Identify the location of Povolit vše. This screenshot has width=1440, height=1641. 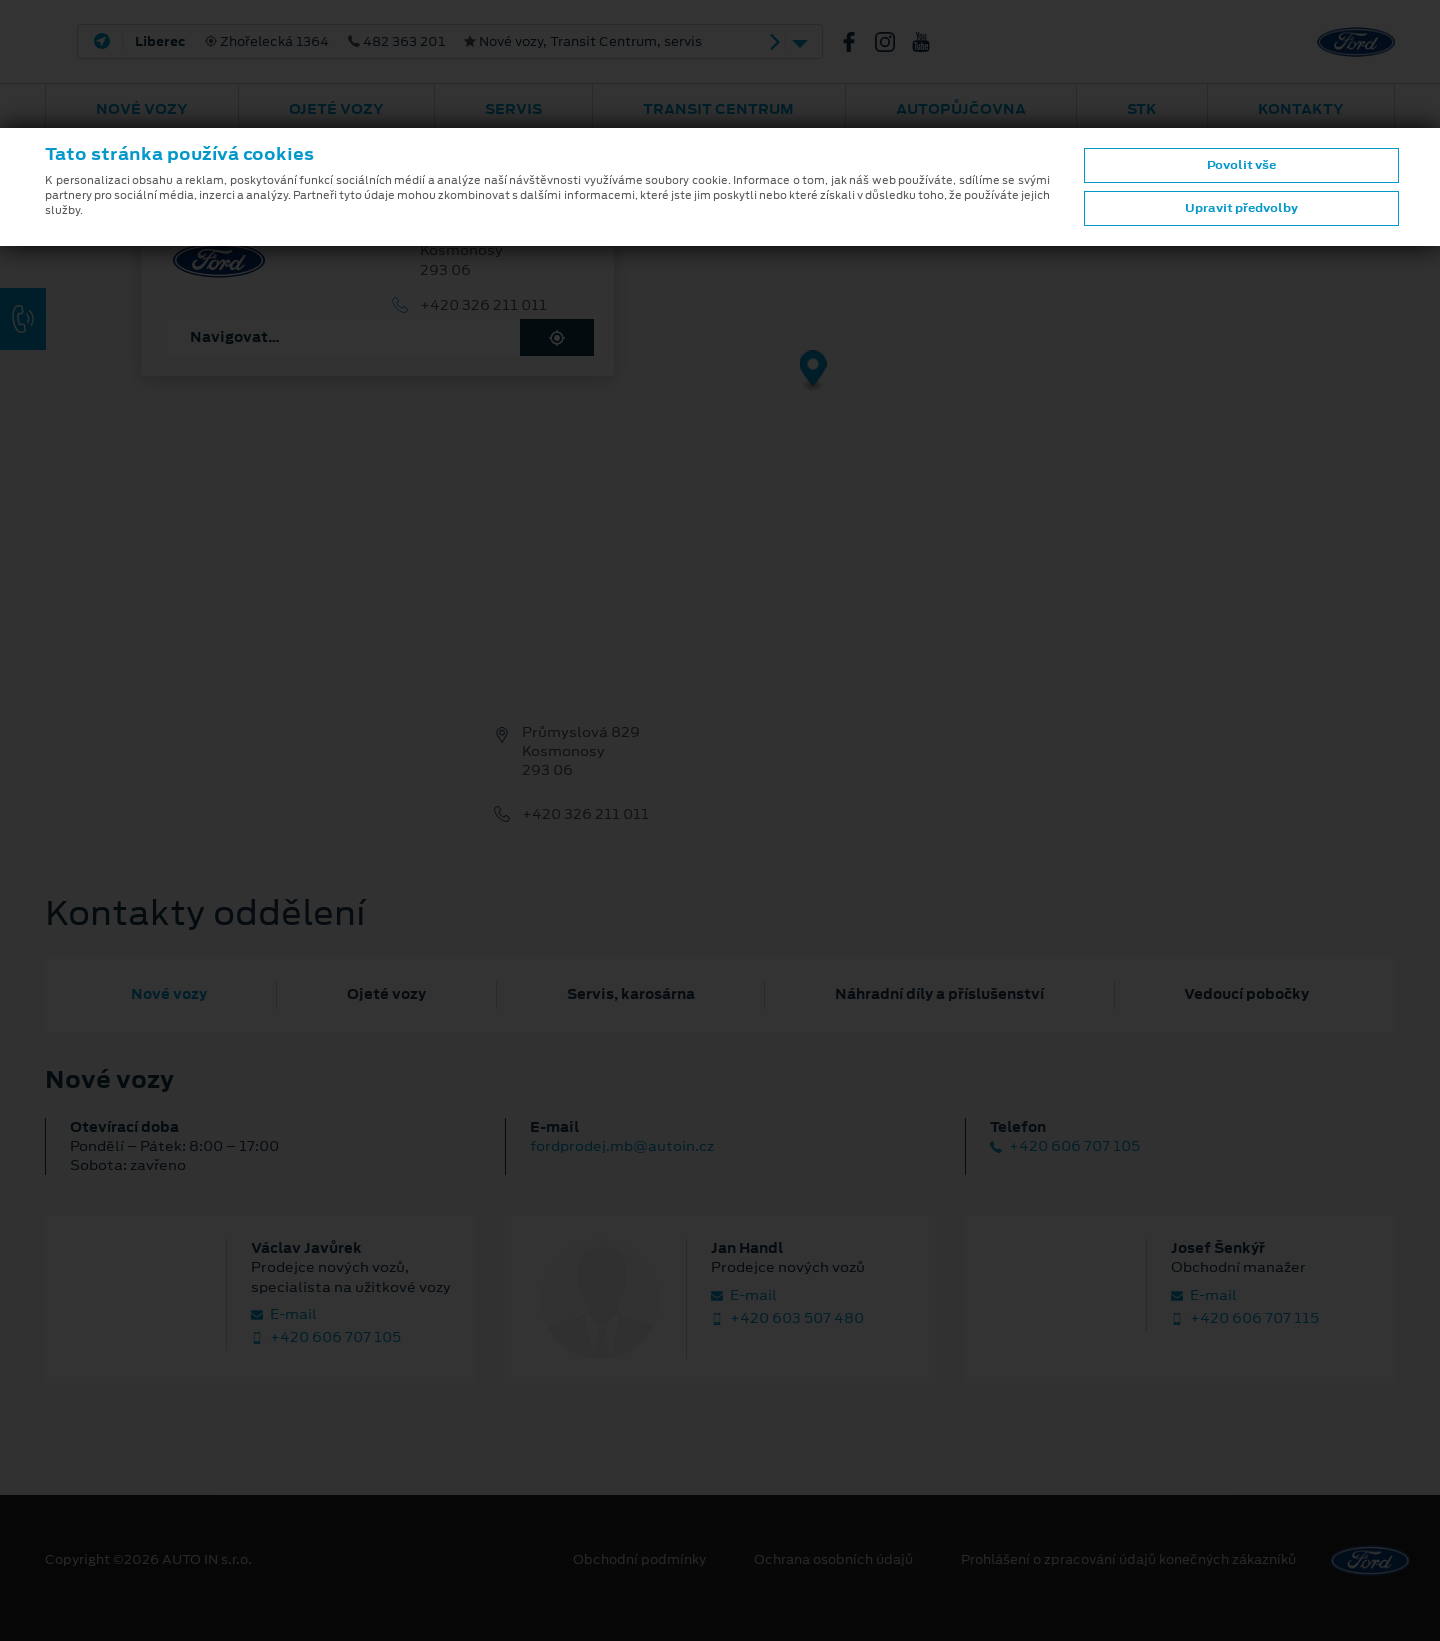
(1241, 165).